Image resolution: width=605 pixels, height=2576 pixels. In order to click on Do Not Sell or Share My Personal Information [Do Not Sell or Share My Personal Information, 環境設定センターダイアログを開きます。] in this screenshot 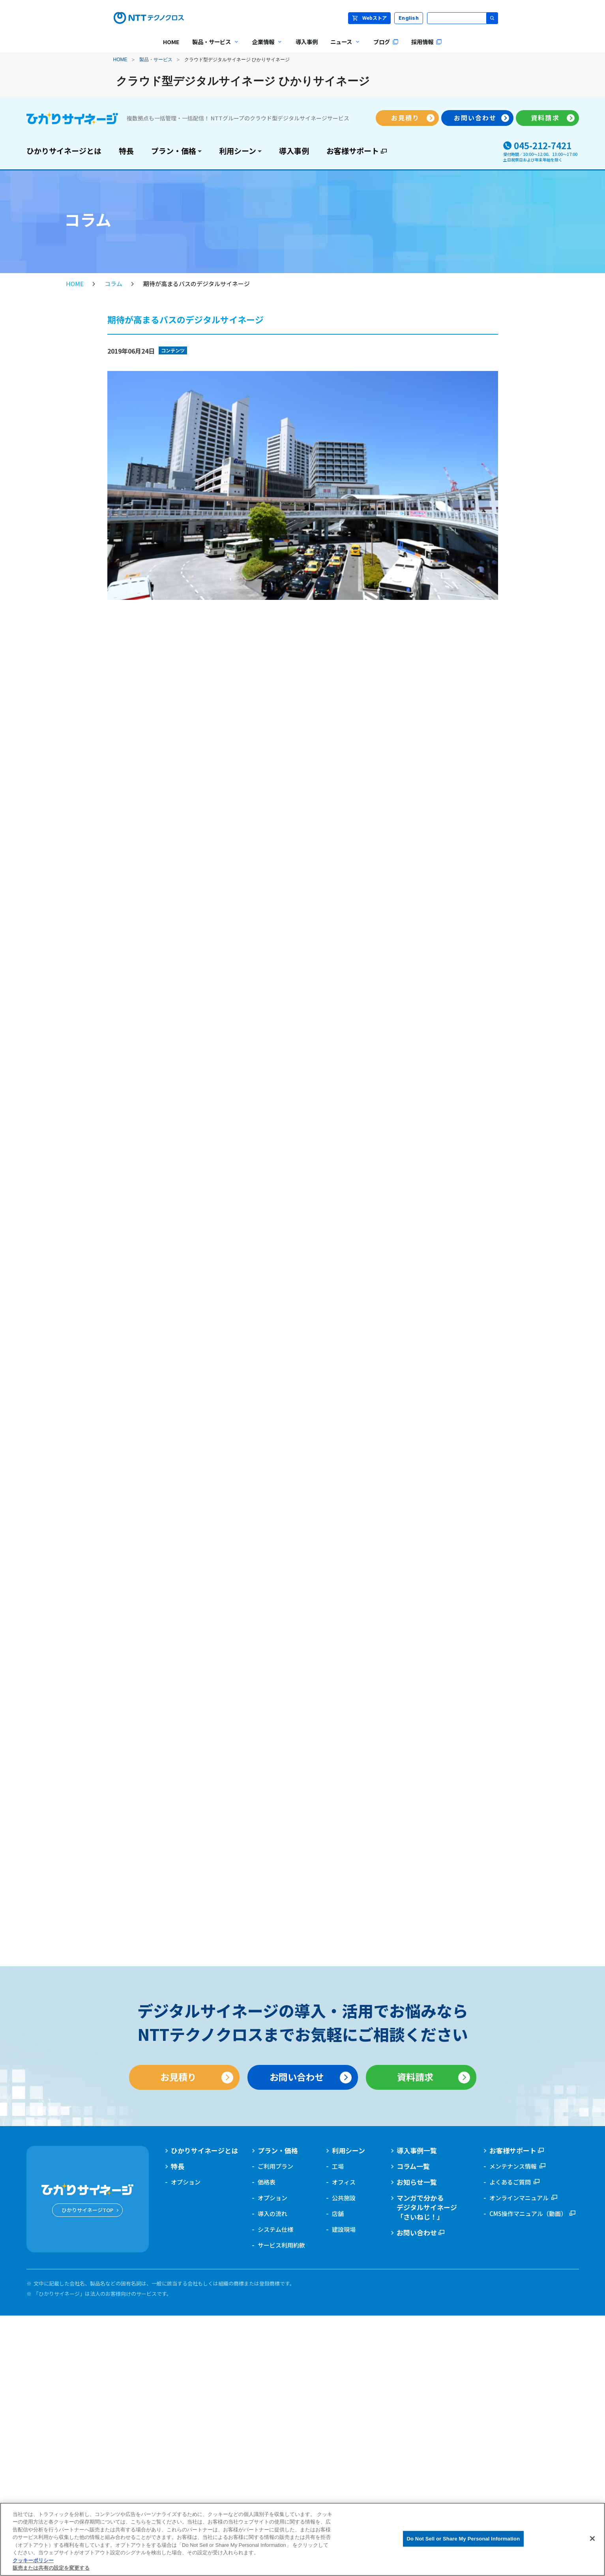, I will do `click(463, 2539)`.